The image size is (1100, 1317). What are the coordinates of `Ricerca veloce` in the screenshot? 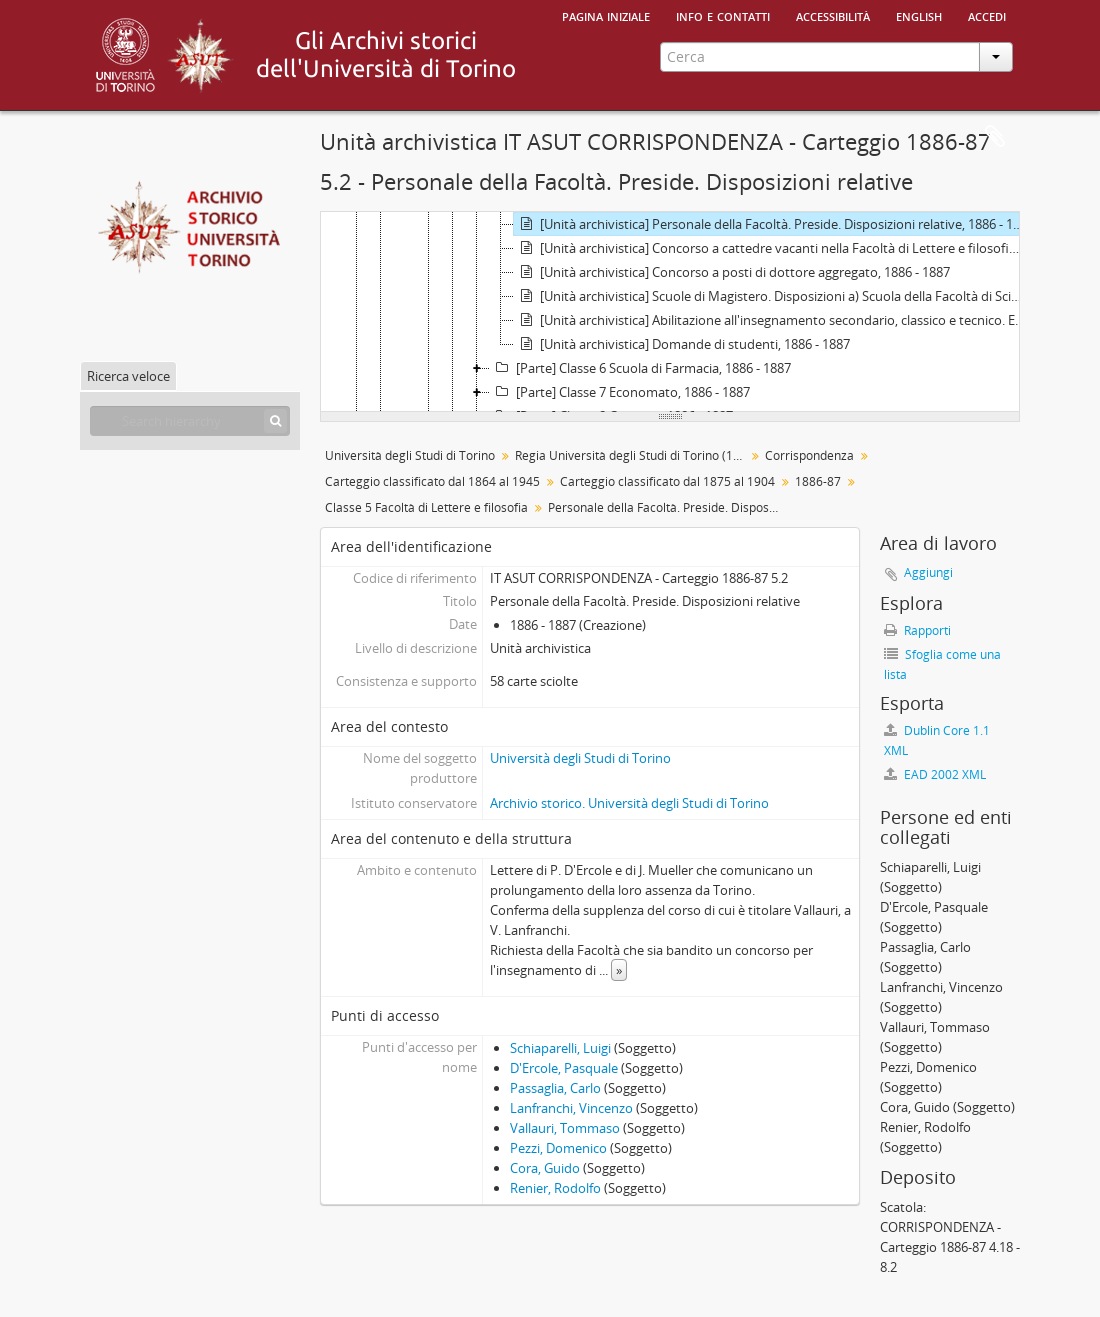 It's located at (128, 376).